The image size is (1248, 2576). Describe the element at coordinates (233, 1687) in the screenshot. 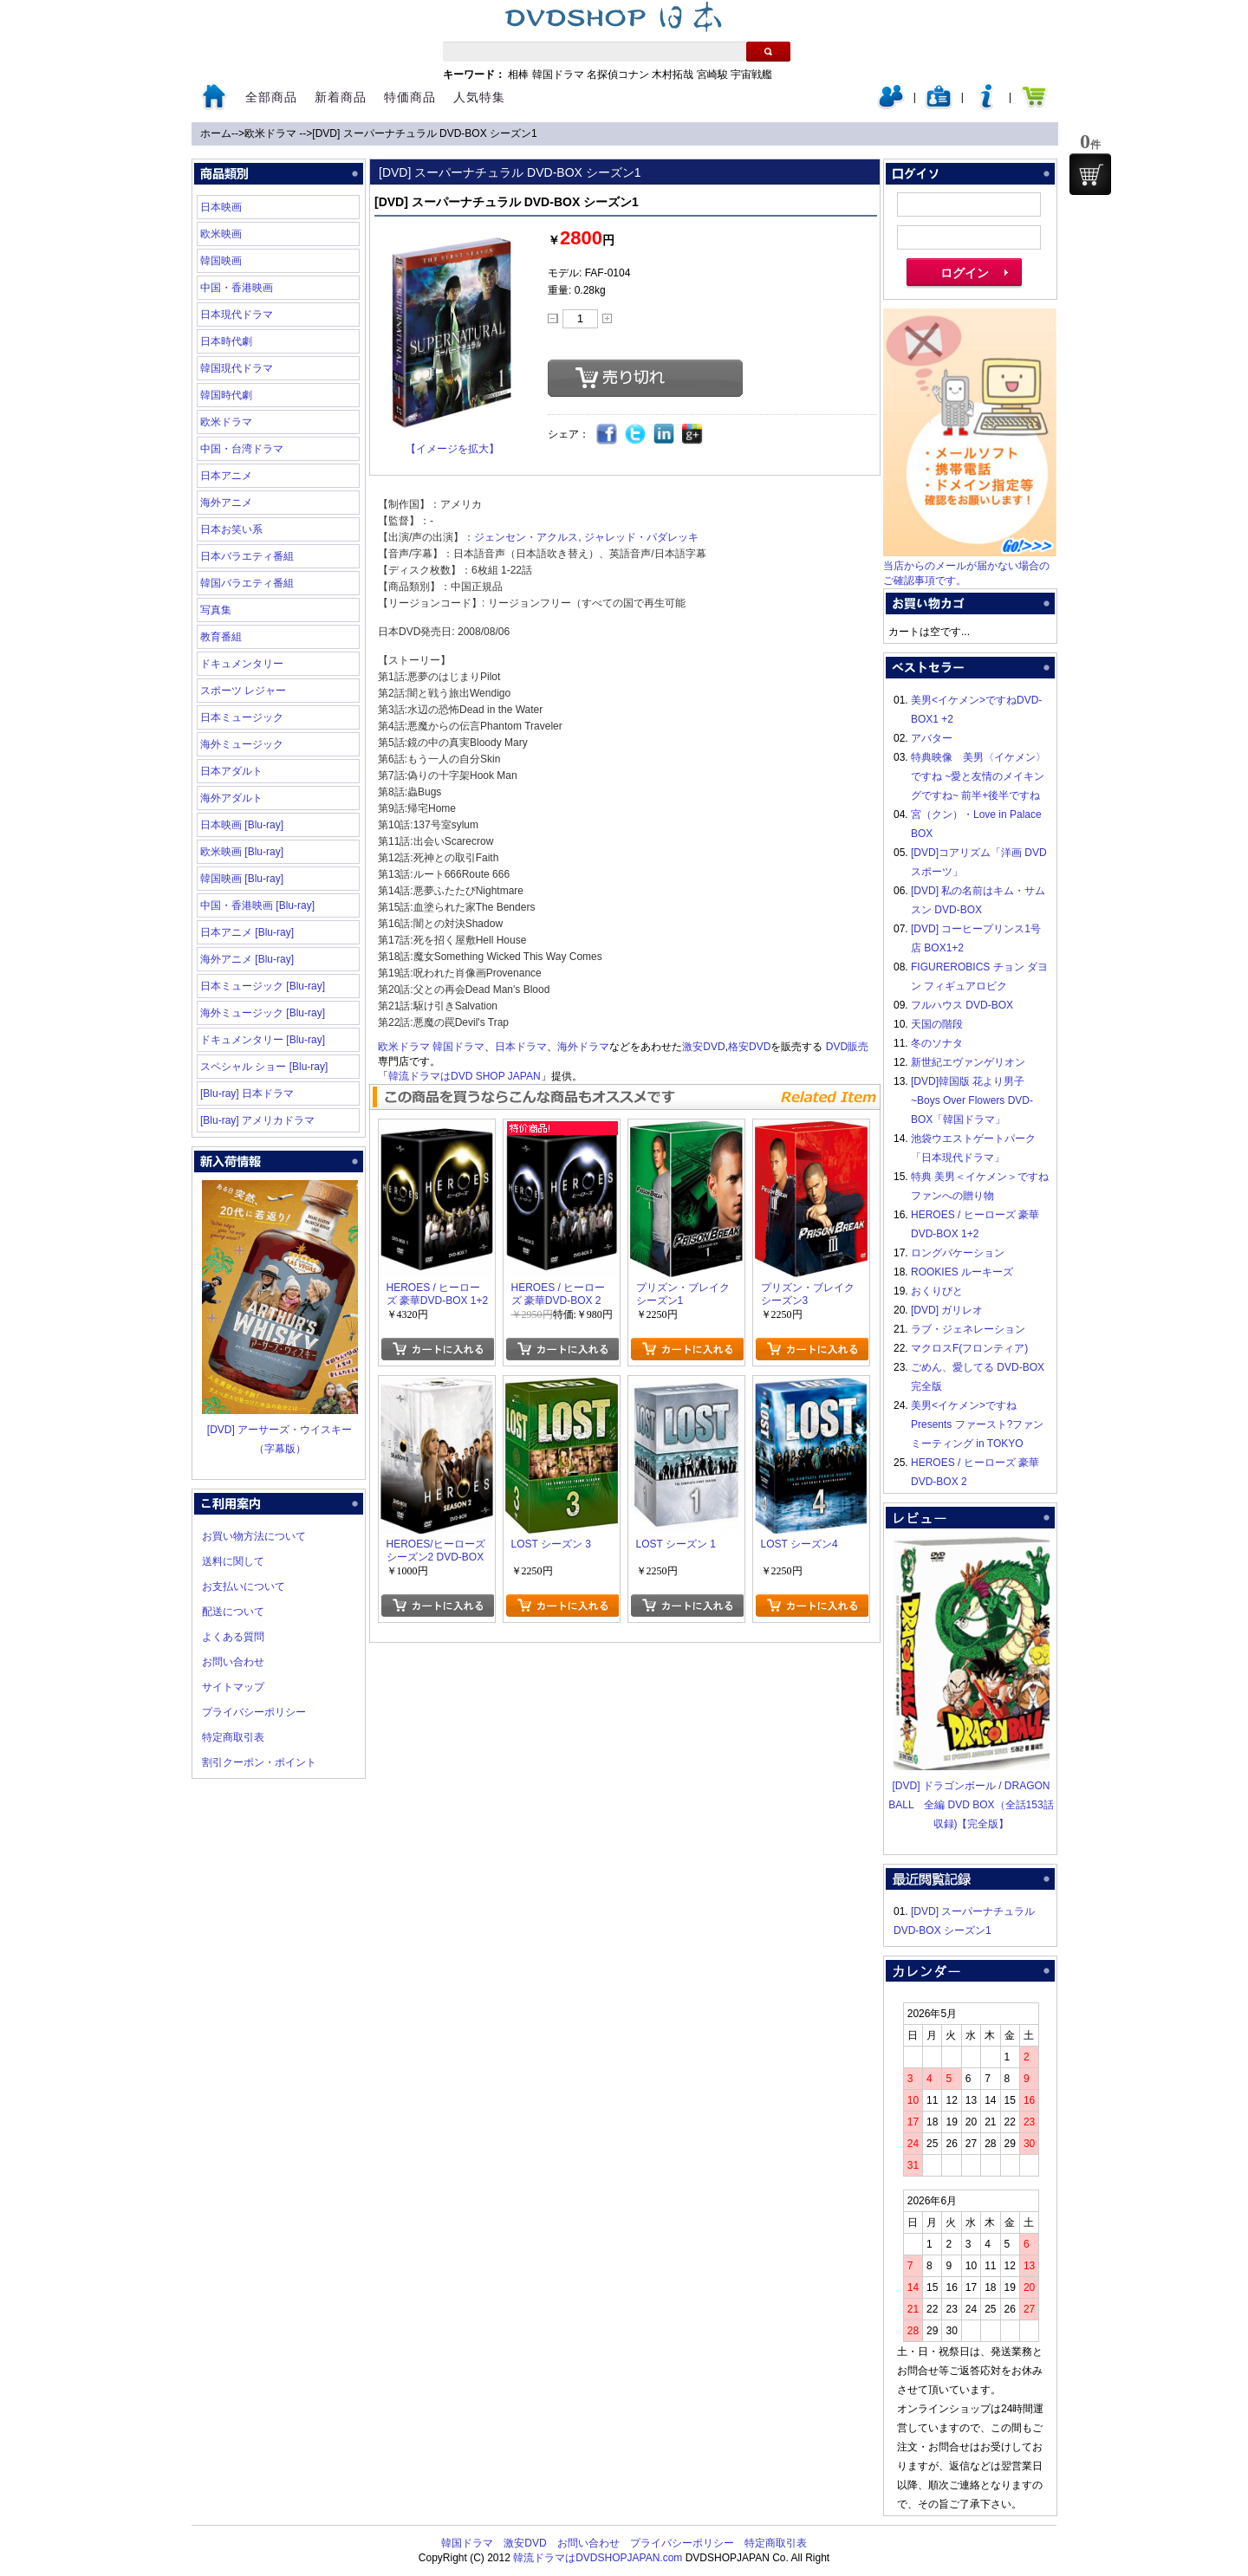

I see `サイトマップ` at that location.